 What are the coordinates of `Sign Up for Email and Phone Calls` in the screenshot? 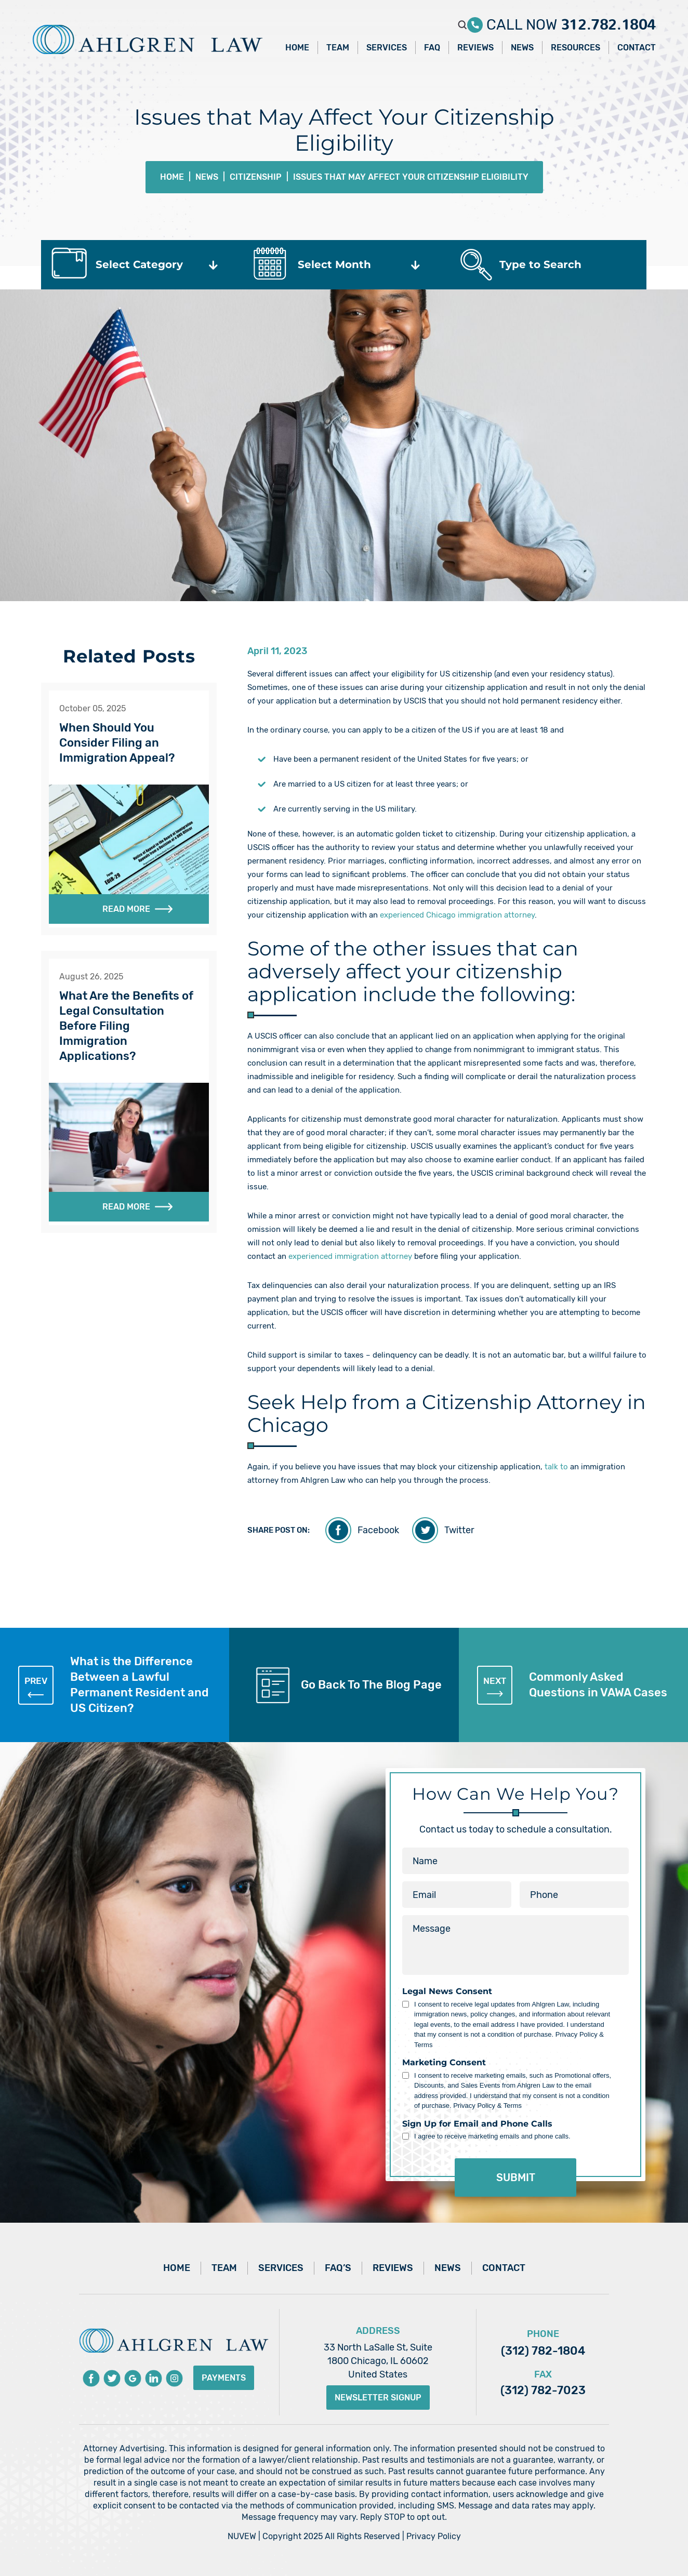 It's located at (477, 2124).